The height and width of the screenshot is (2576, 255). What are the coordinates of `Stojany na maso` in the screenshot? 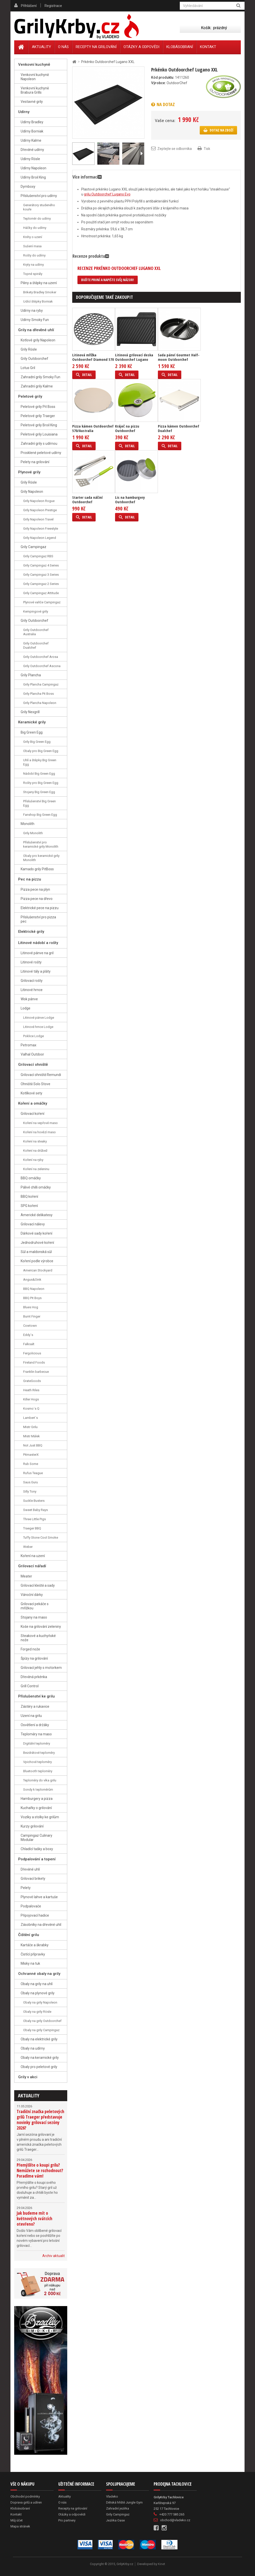 It's located at (34, 1617).